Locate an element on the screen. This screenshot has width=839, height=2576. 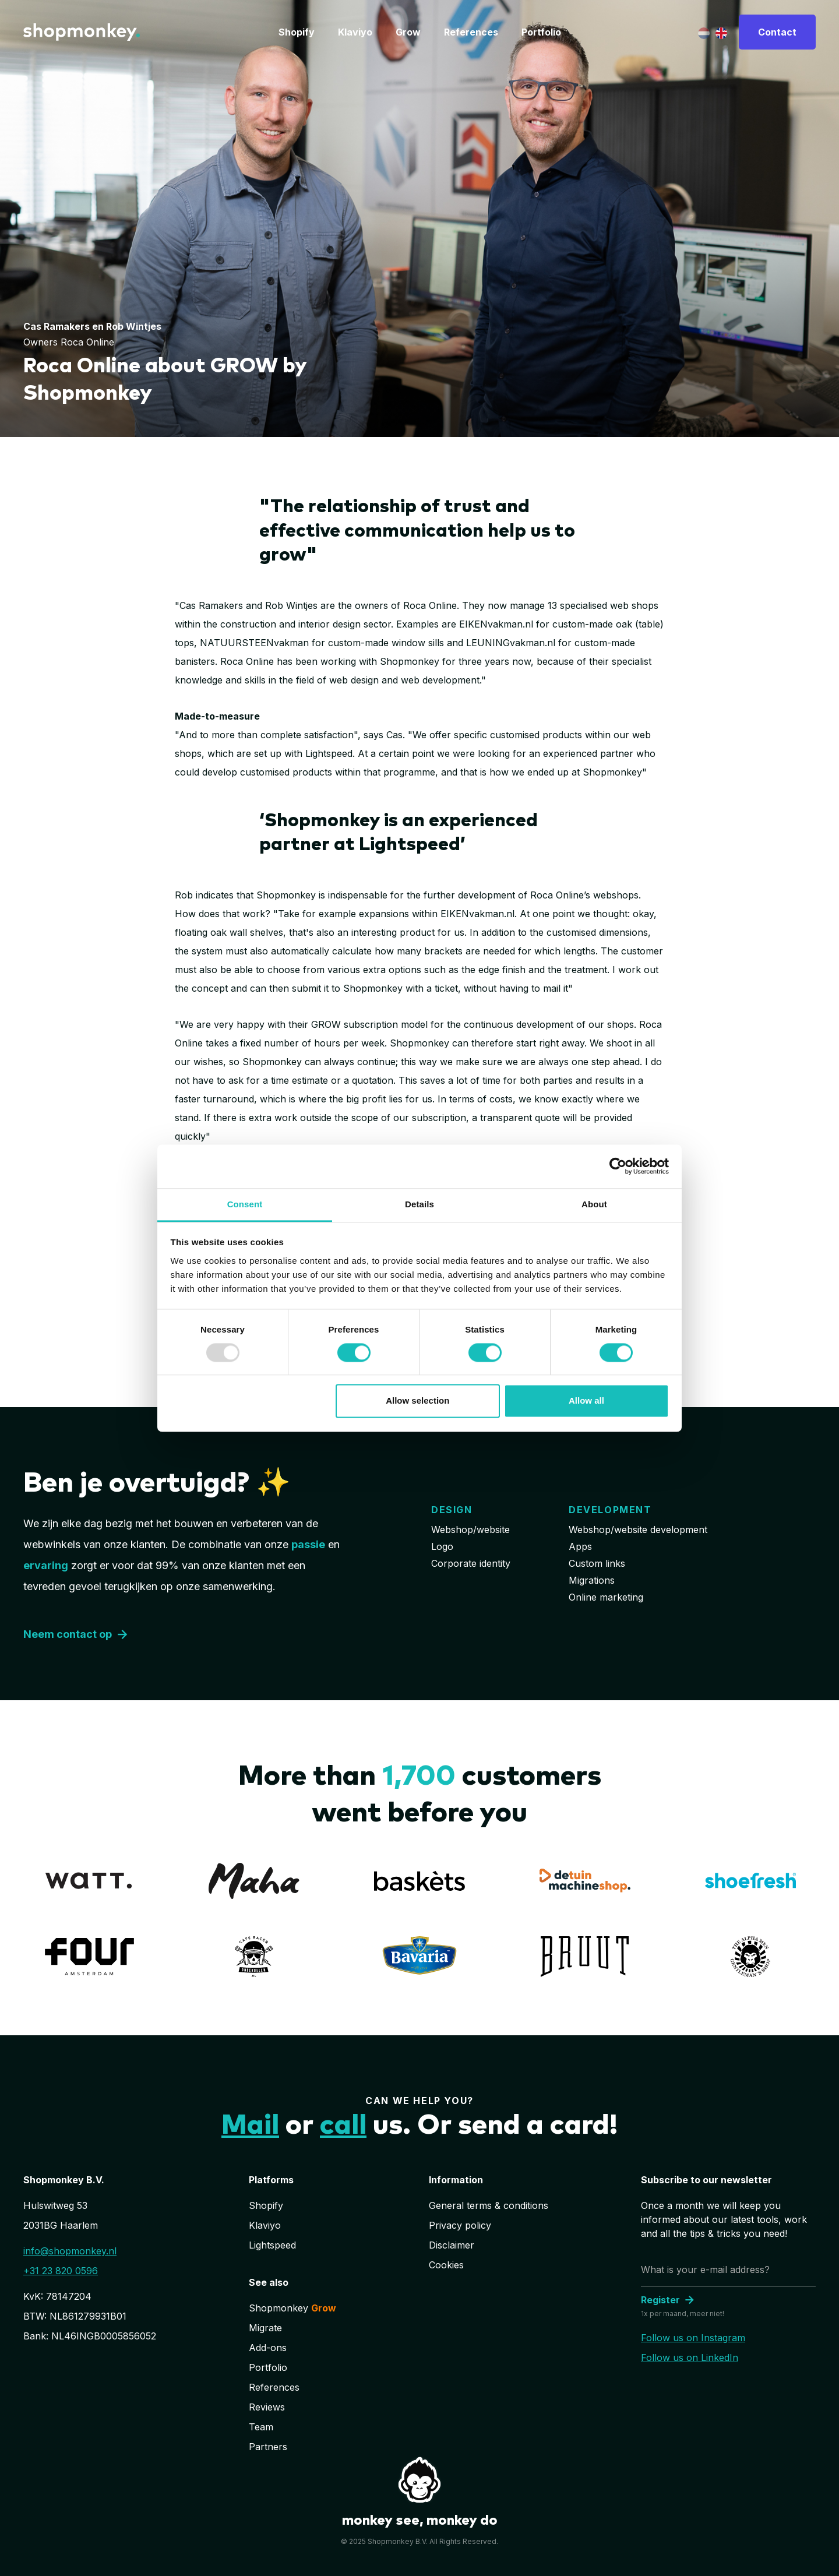
call is located at coordinates (343, 2126).